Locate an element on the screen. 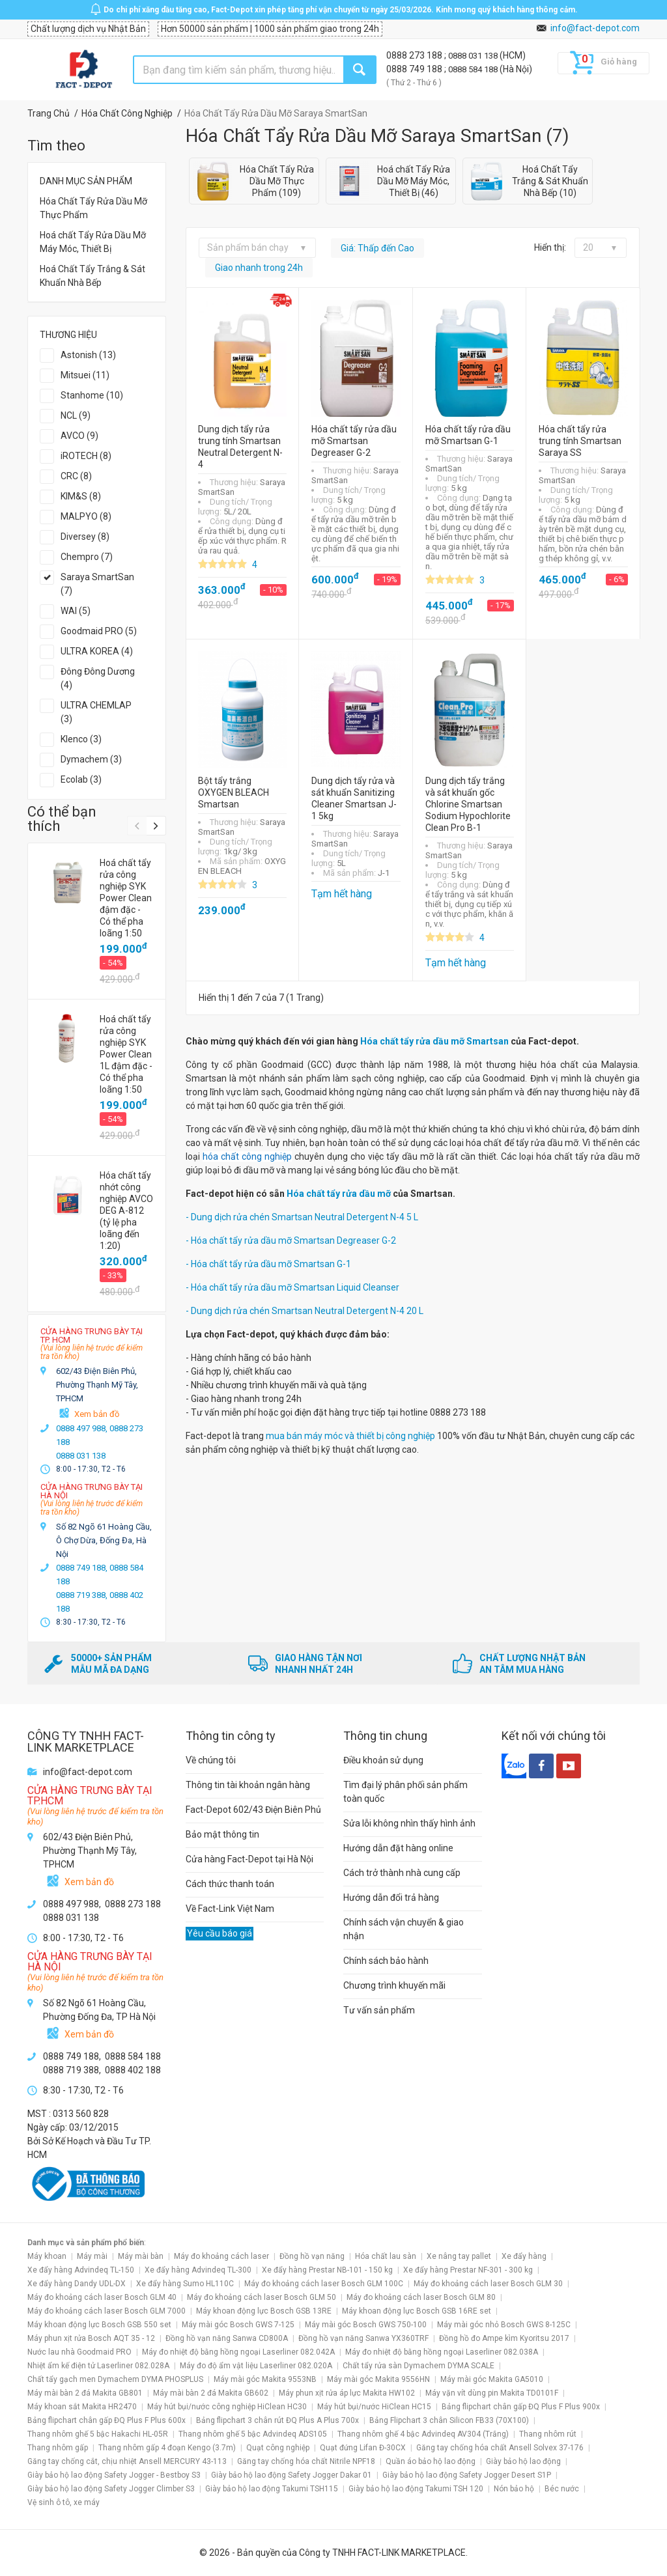 Image resolution: width=667 pixels, height=2576 pixels. Giày bảo hộ lao động Safety Jogger Climber S3 is located at coordinates (111, 2488).